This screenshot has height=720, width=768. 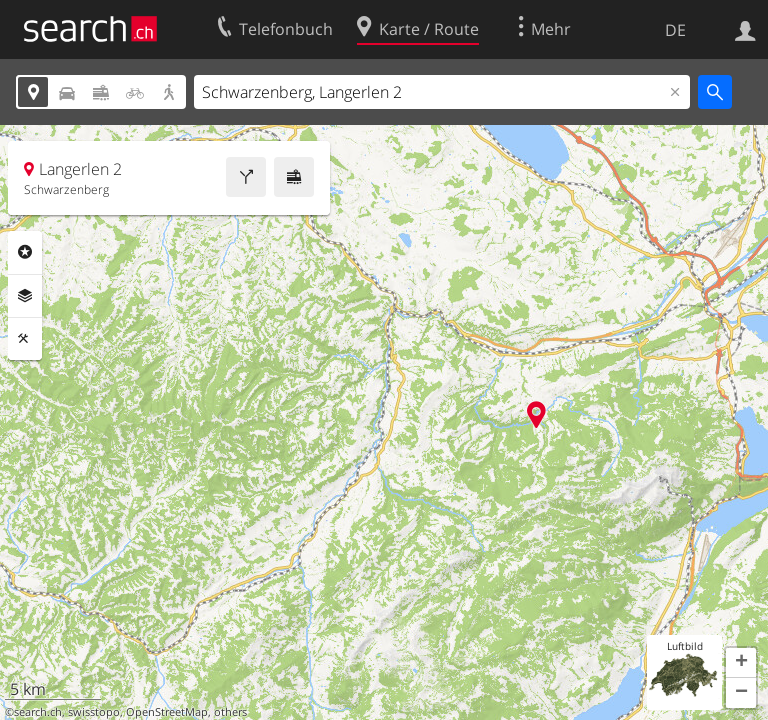 What do you see at coordinates (38, 712) in the screenshot?
I see `search.ch` at bounding box center [38, 712].